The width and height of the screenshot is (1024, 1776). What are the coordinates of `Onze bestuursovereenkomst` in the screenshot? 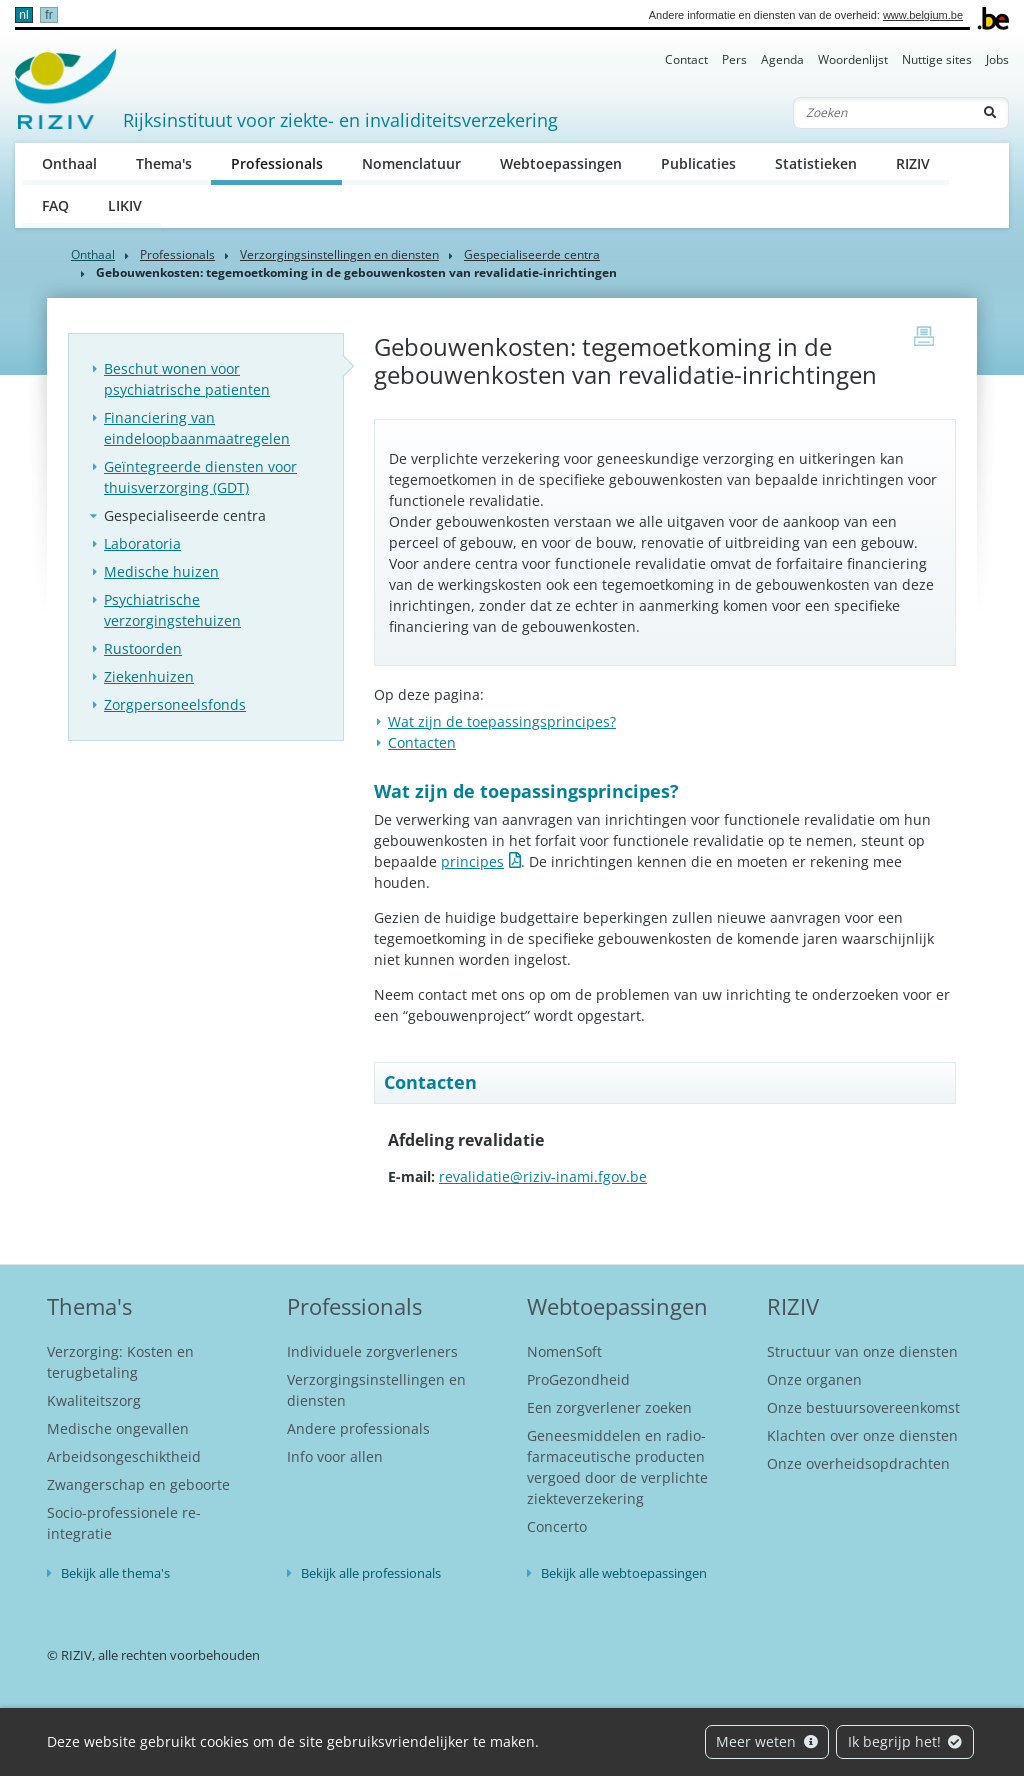 It's located at (863, 1407).